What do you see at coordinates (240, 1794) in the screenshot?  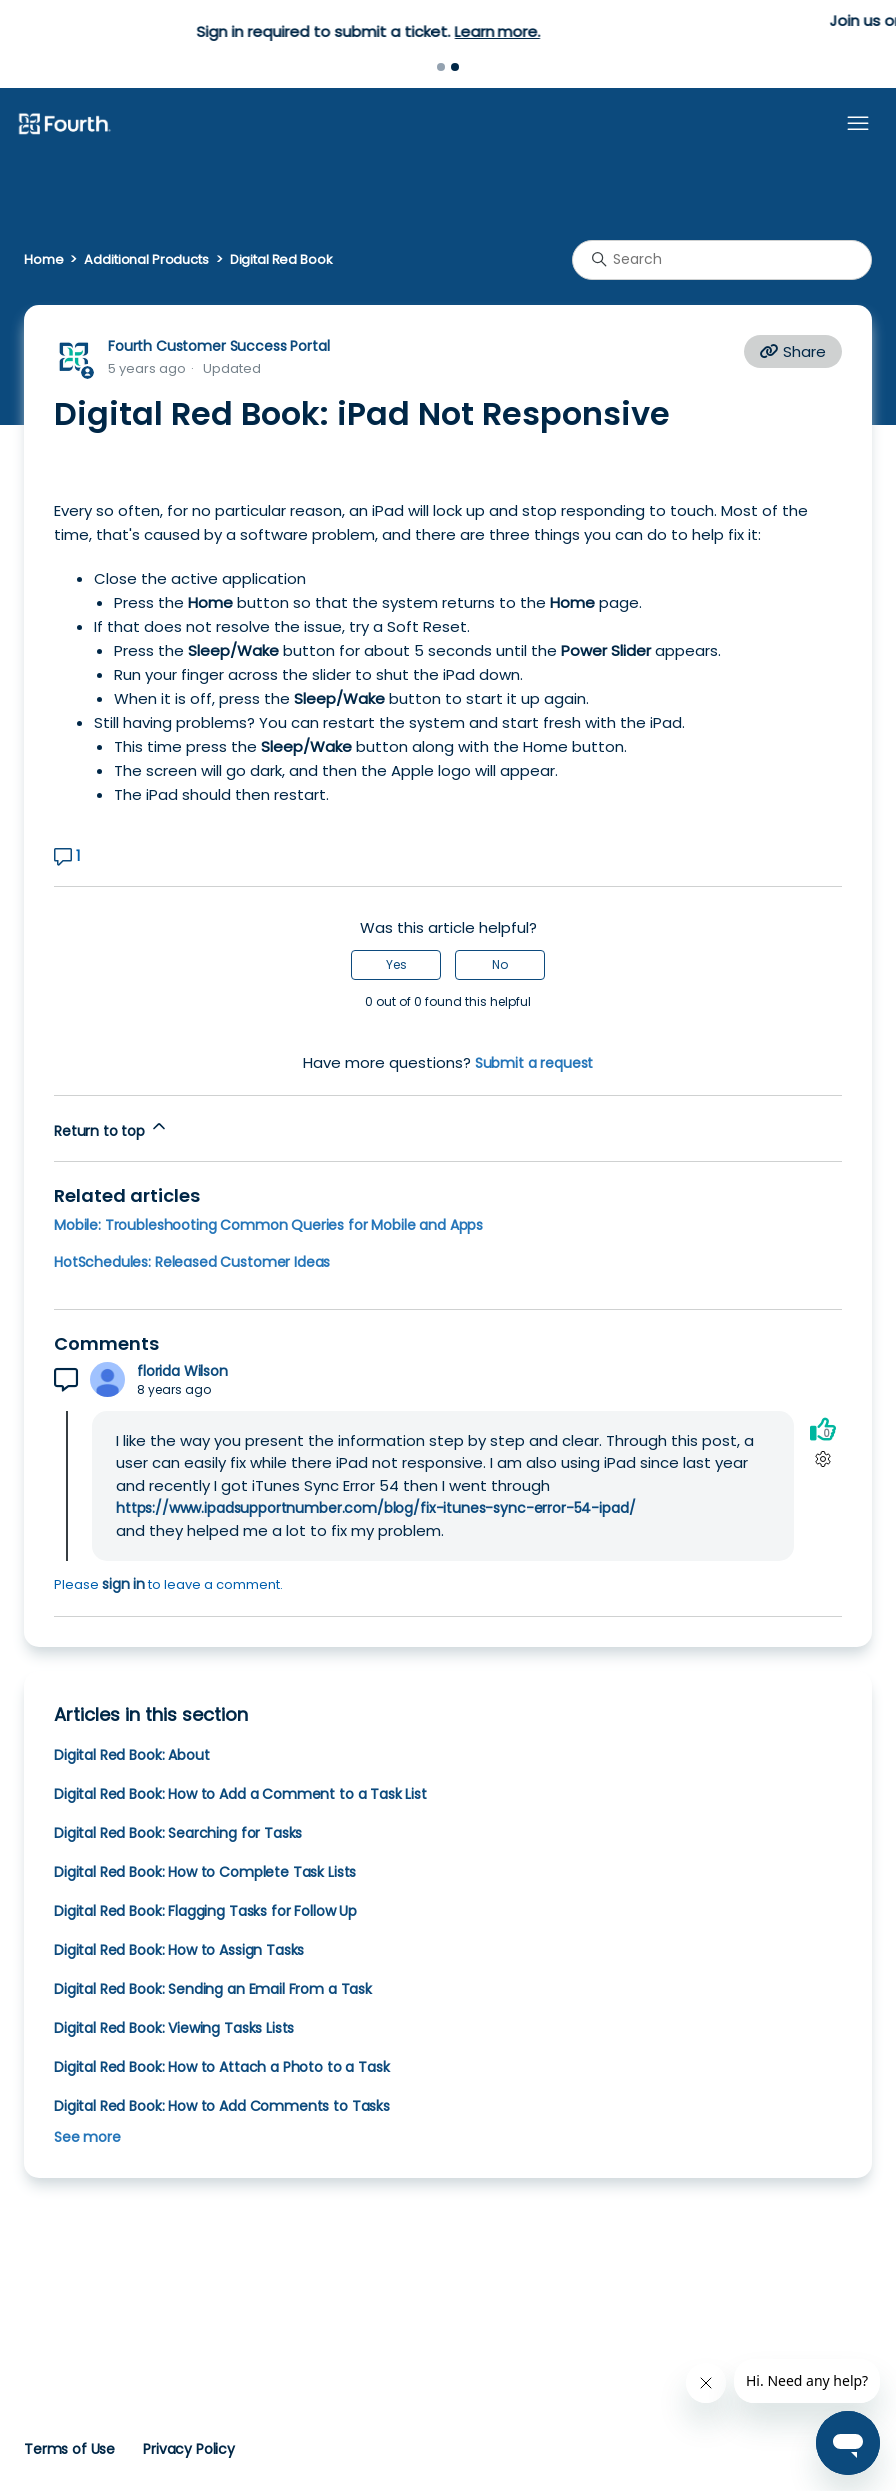 I see `Digital Red Book: How to Add a Comment to a Task List` at bounding box center [240, 1794].